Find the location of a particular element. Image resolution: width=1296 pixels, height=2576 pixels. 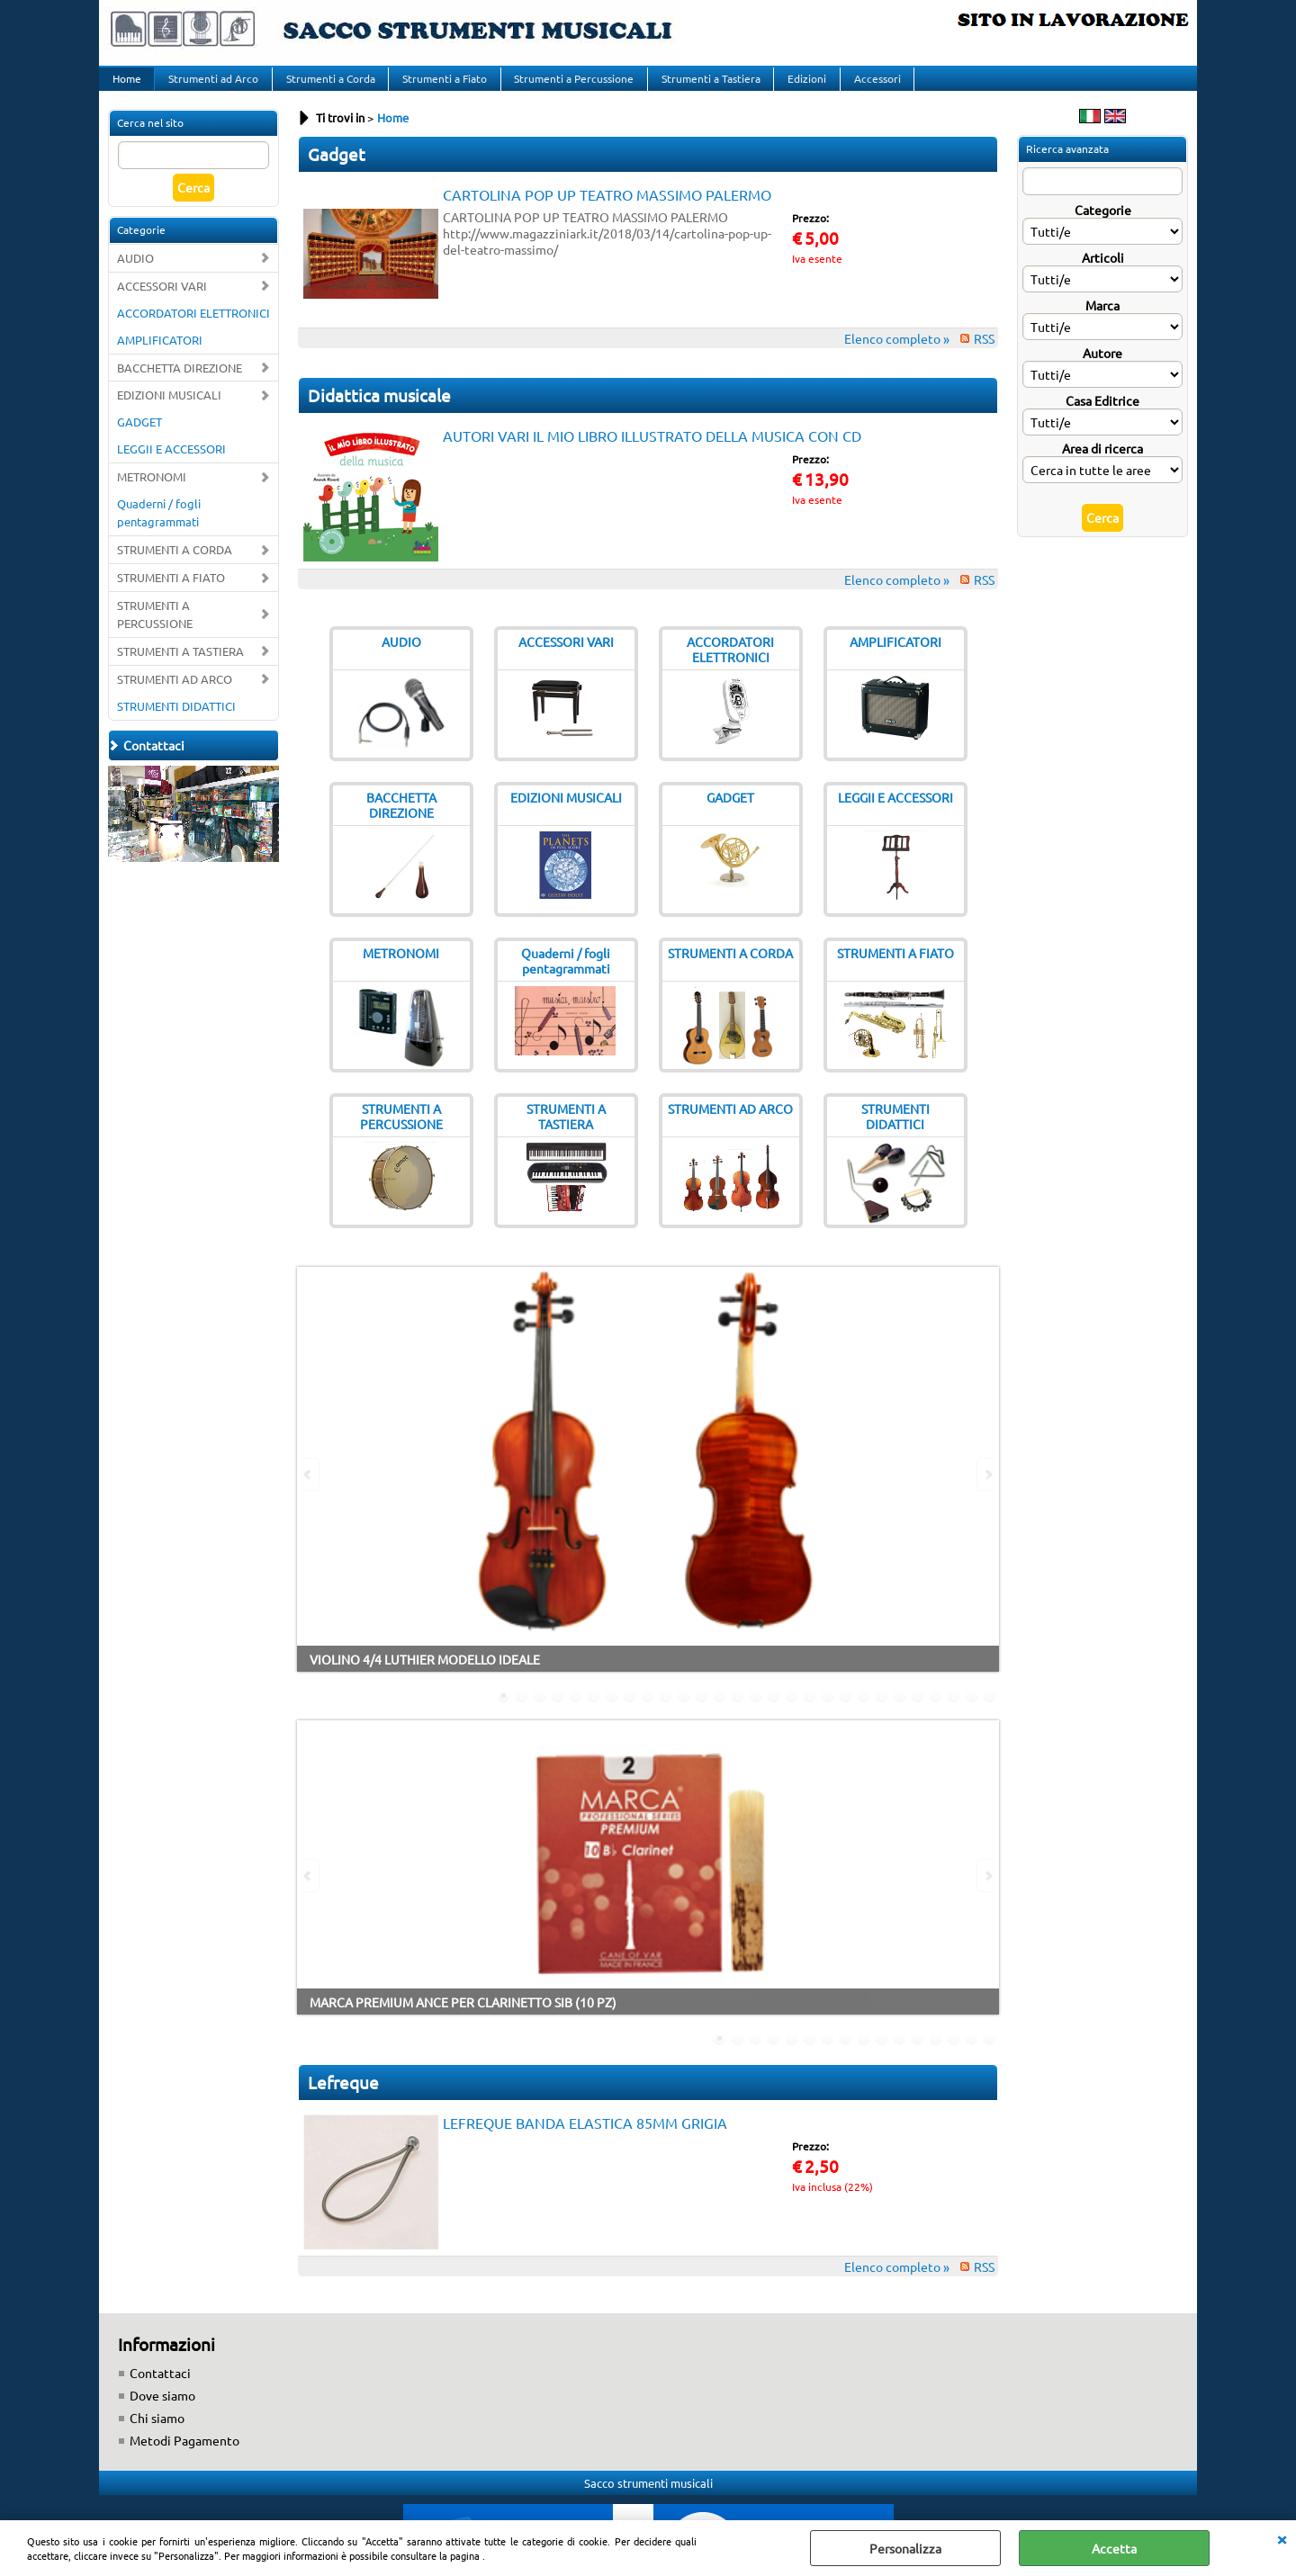

Strumenti a Corda is located at coordinates (327, 87).